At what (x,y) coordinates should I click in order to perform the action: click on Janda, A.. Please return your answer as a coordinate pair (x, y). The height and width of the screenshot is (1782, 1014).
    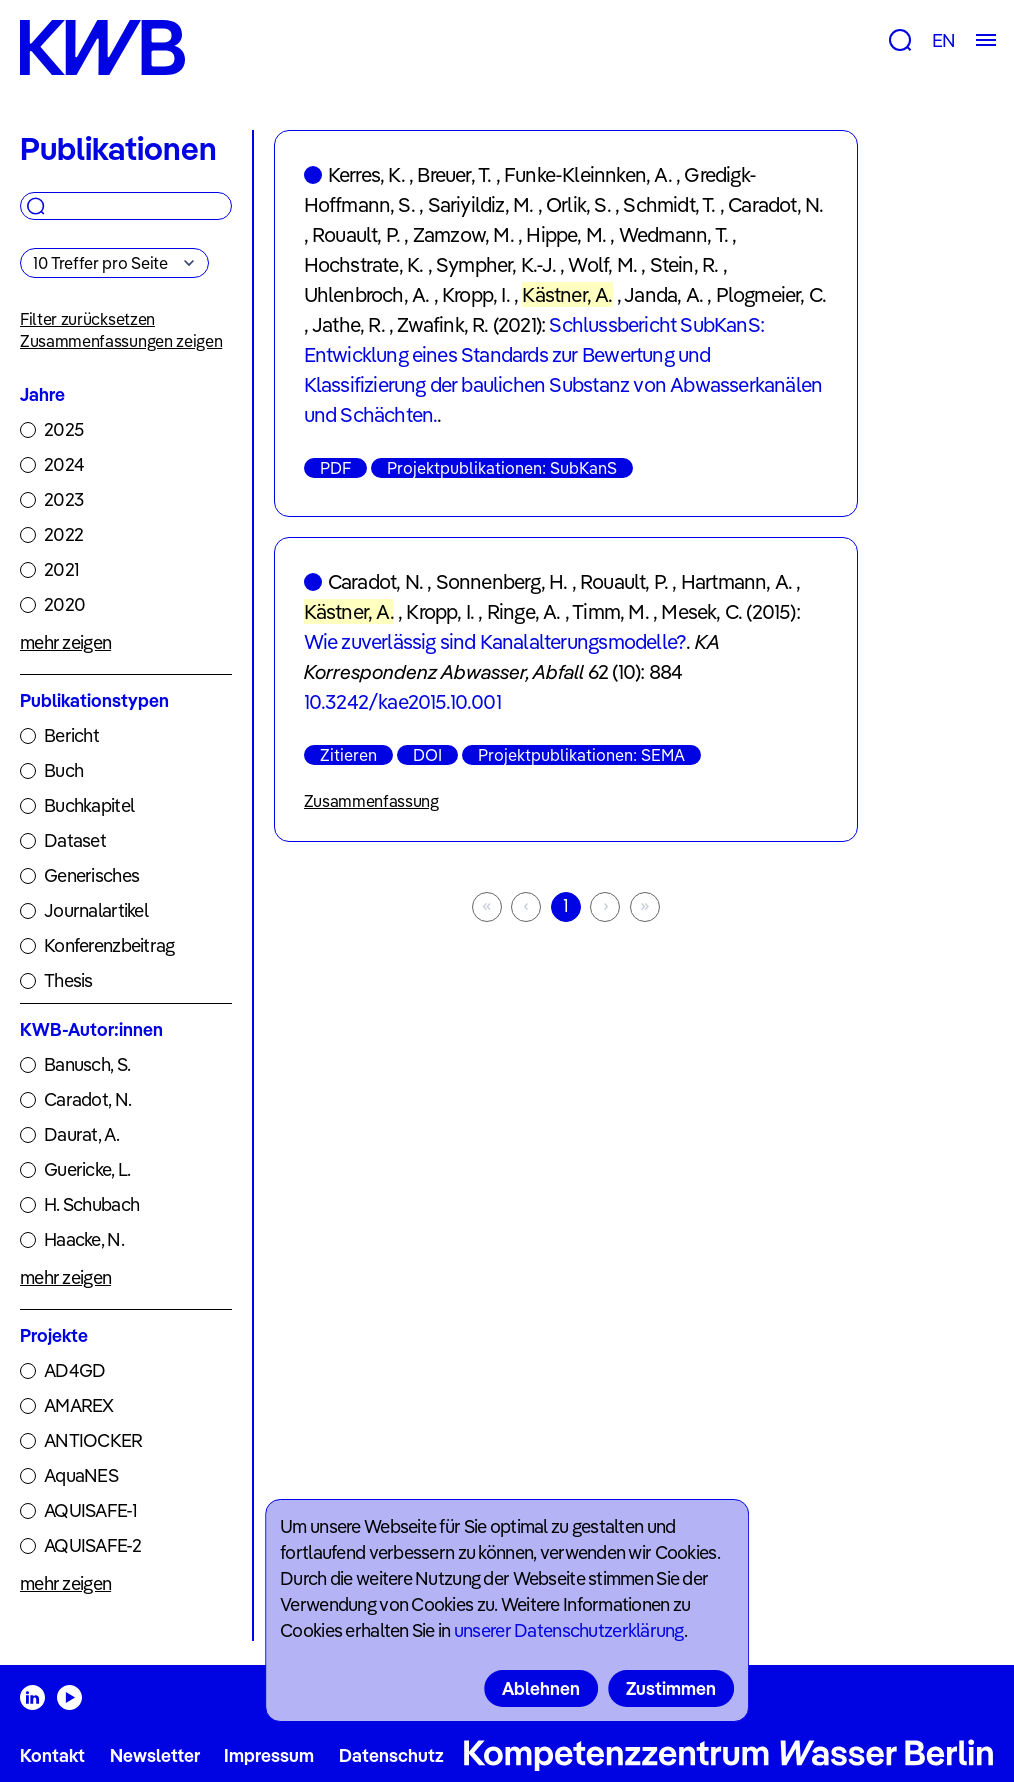
    Looking at the image, I should click on (663, 294).